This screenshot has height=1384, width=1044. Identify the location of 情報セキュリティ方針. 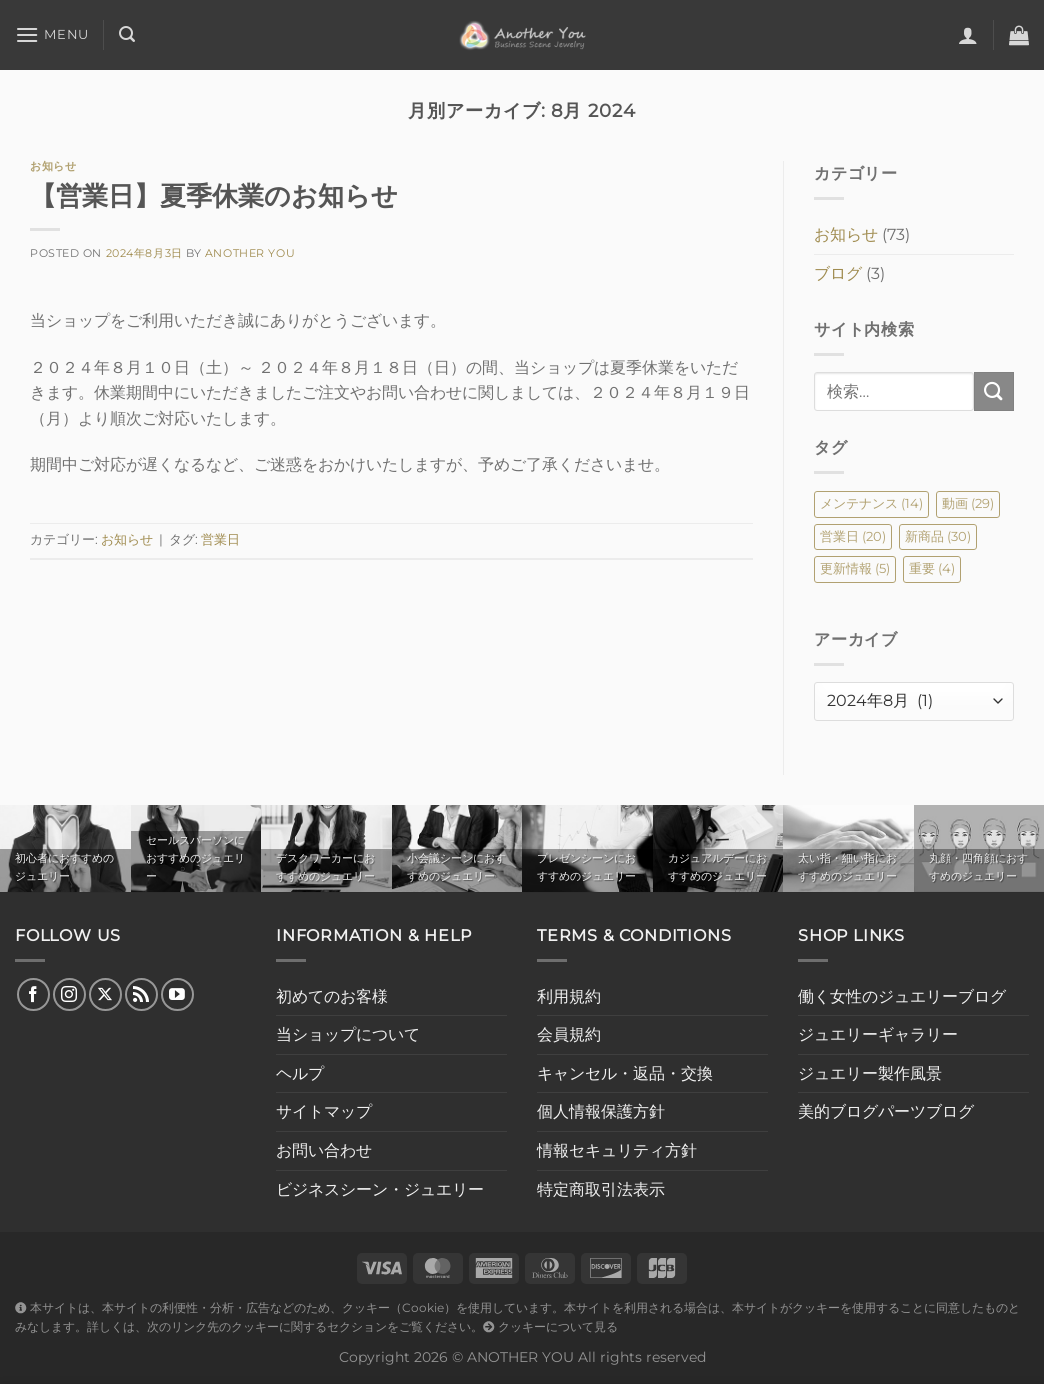
(617, 1150).